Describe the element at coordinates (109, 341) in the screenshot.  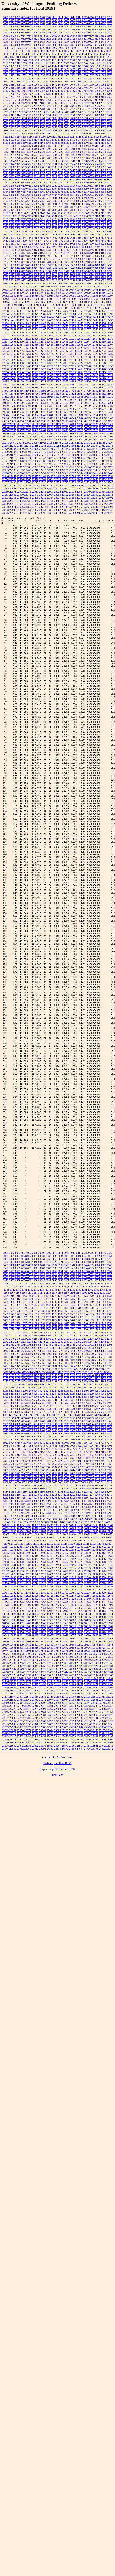
I see `12651` at that location.